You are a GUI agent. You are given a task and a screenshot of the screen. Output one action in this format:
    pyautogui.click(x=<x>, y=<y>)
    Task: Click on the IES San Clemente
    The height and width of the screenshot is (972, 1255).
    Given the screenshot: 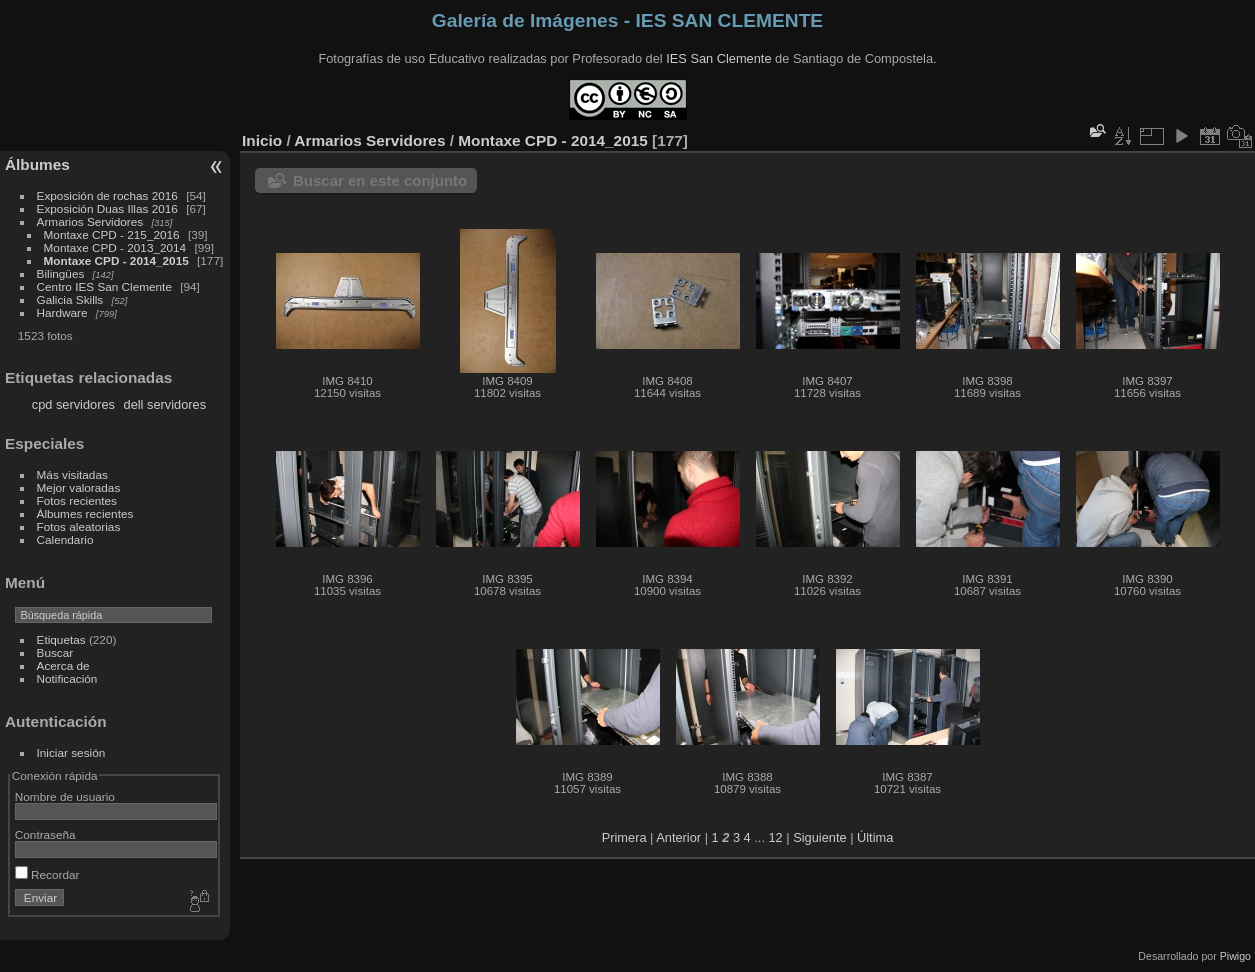 What is the action you would take?
    pyautogui.click(x=718, y=58)
    